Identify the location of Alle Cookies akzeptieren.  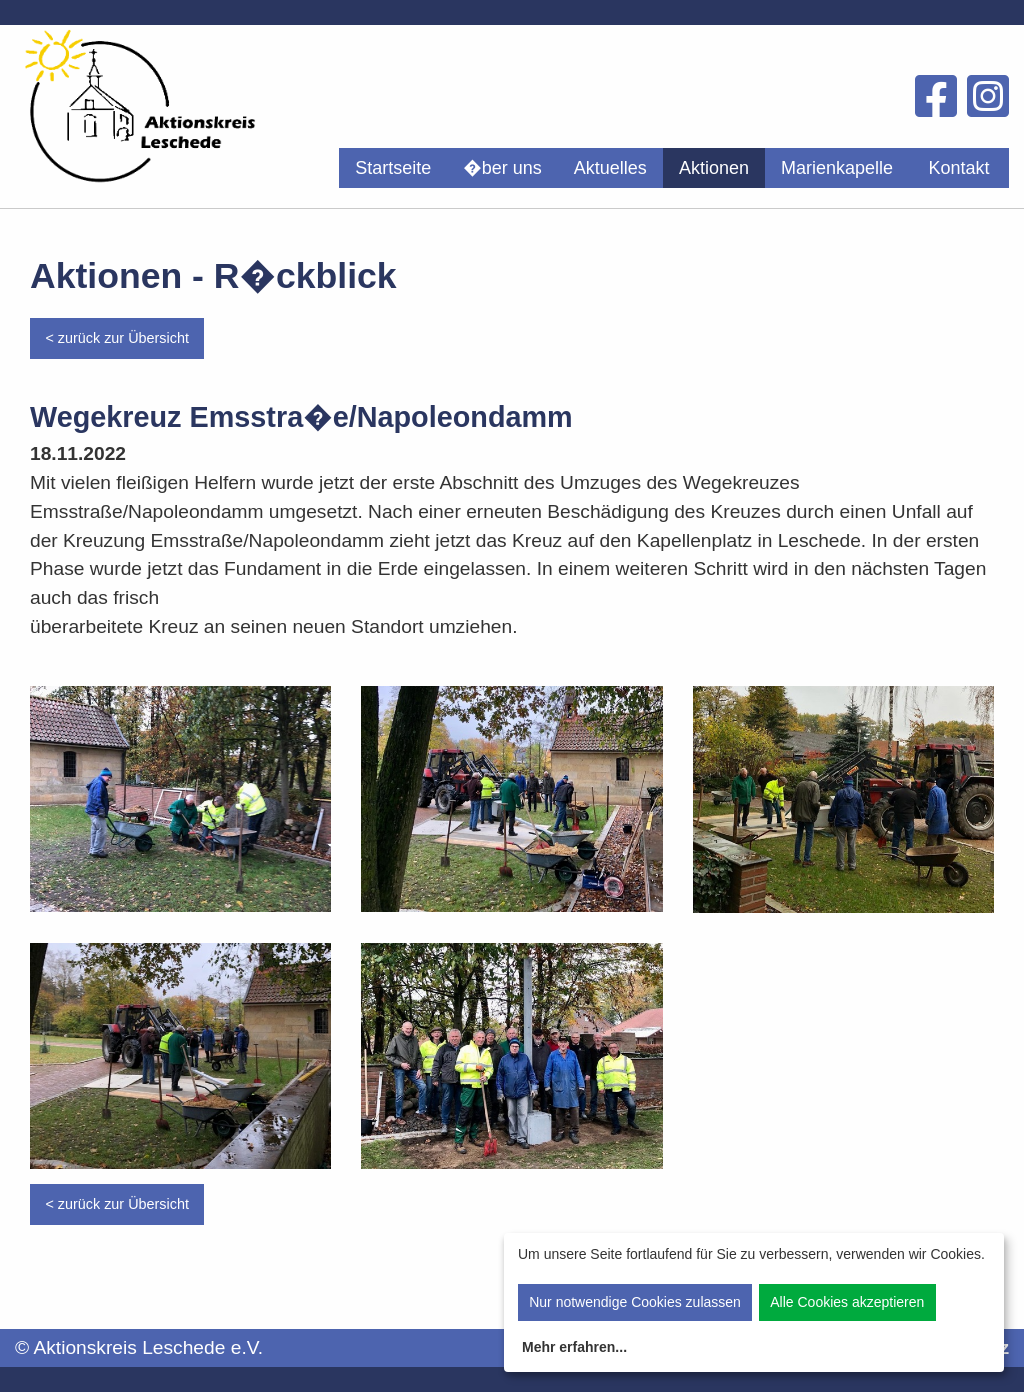
(847, 1302).